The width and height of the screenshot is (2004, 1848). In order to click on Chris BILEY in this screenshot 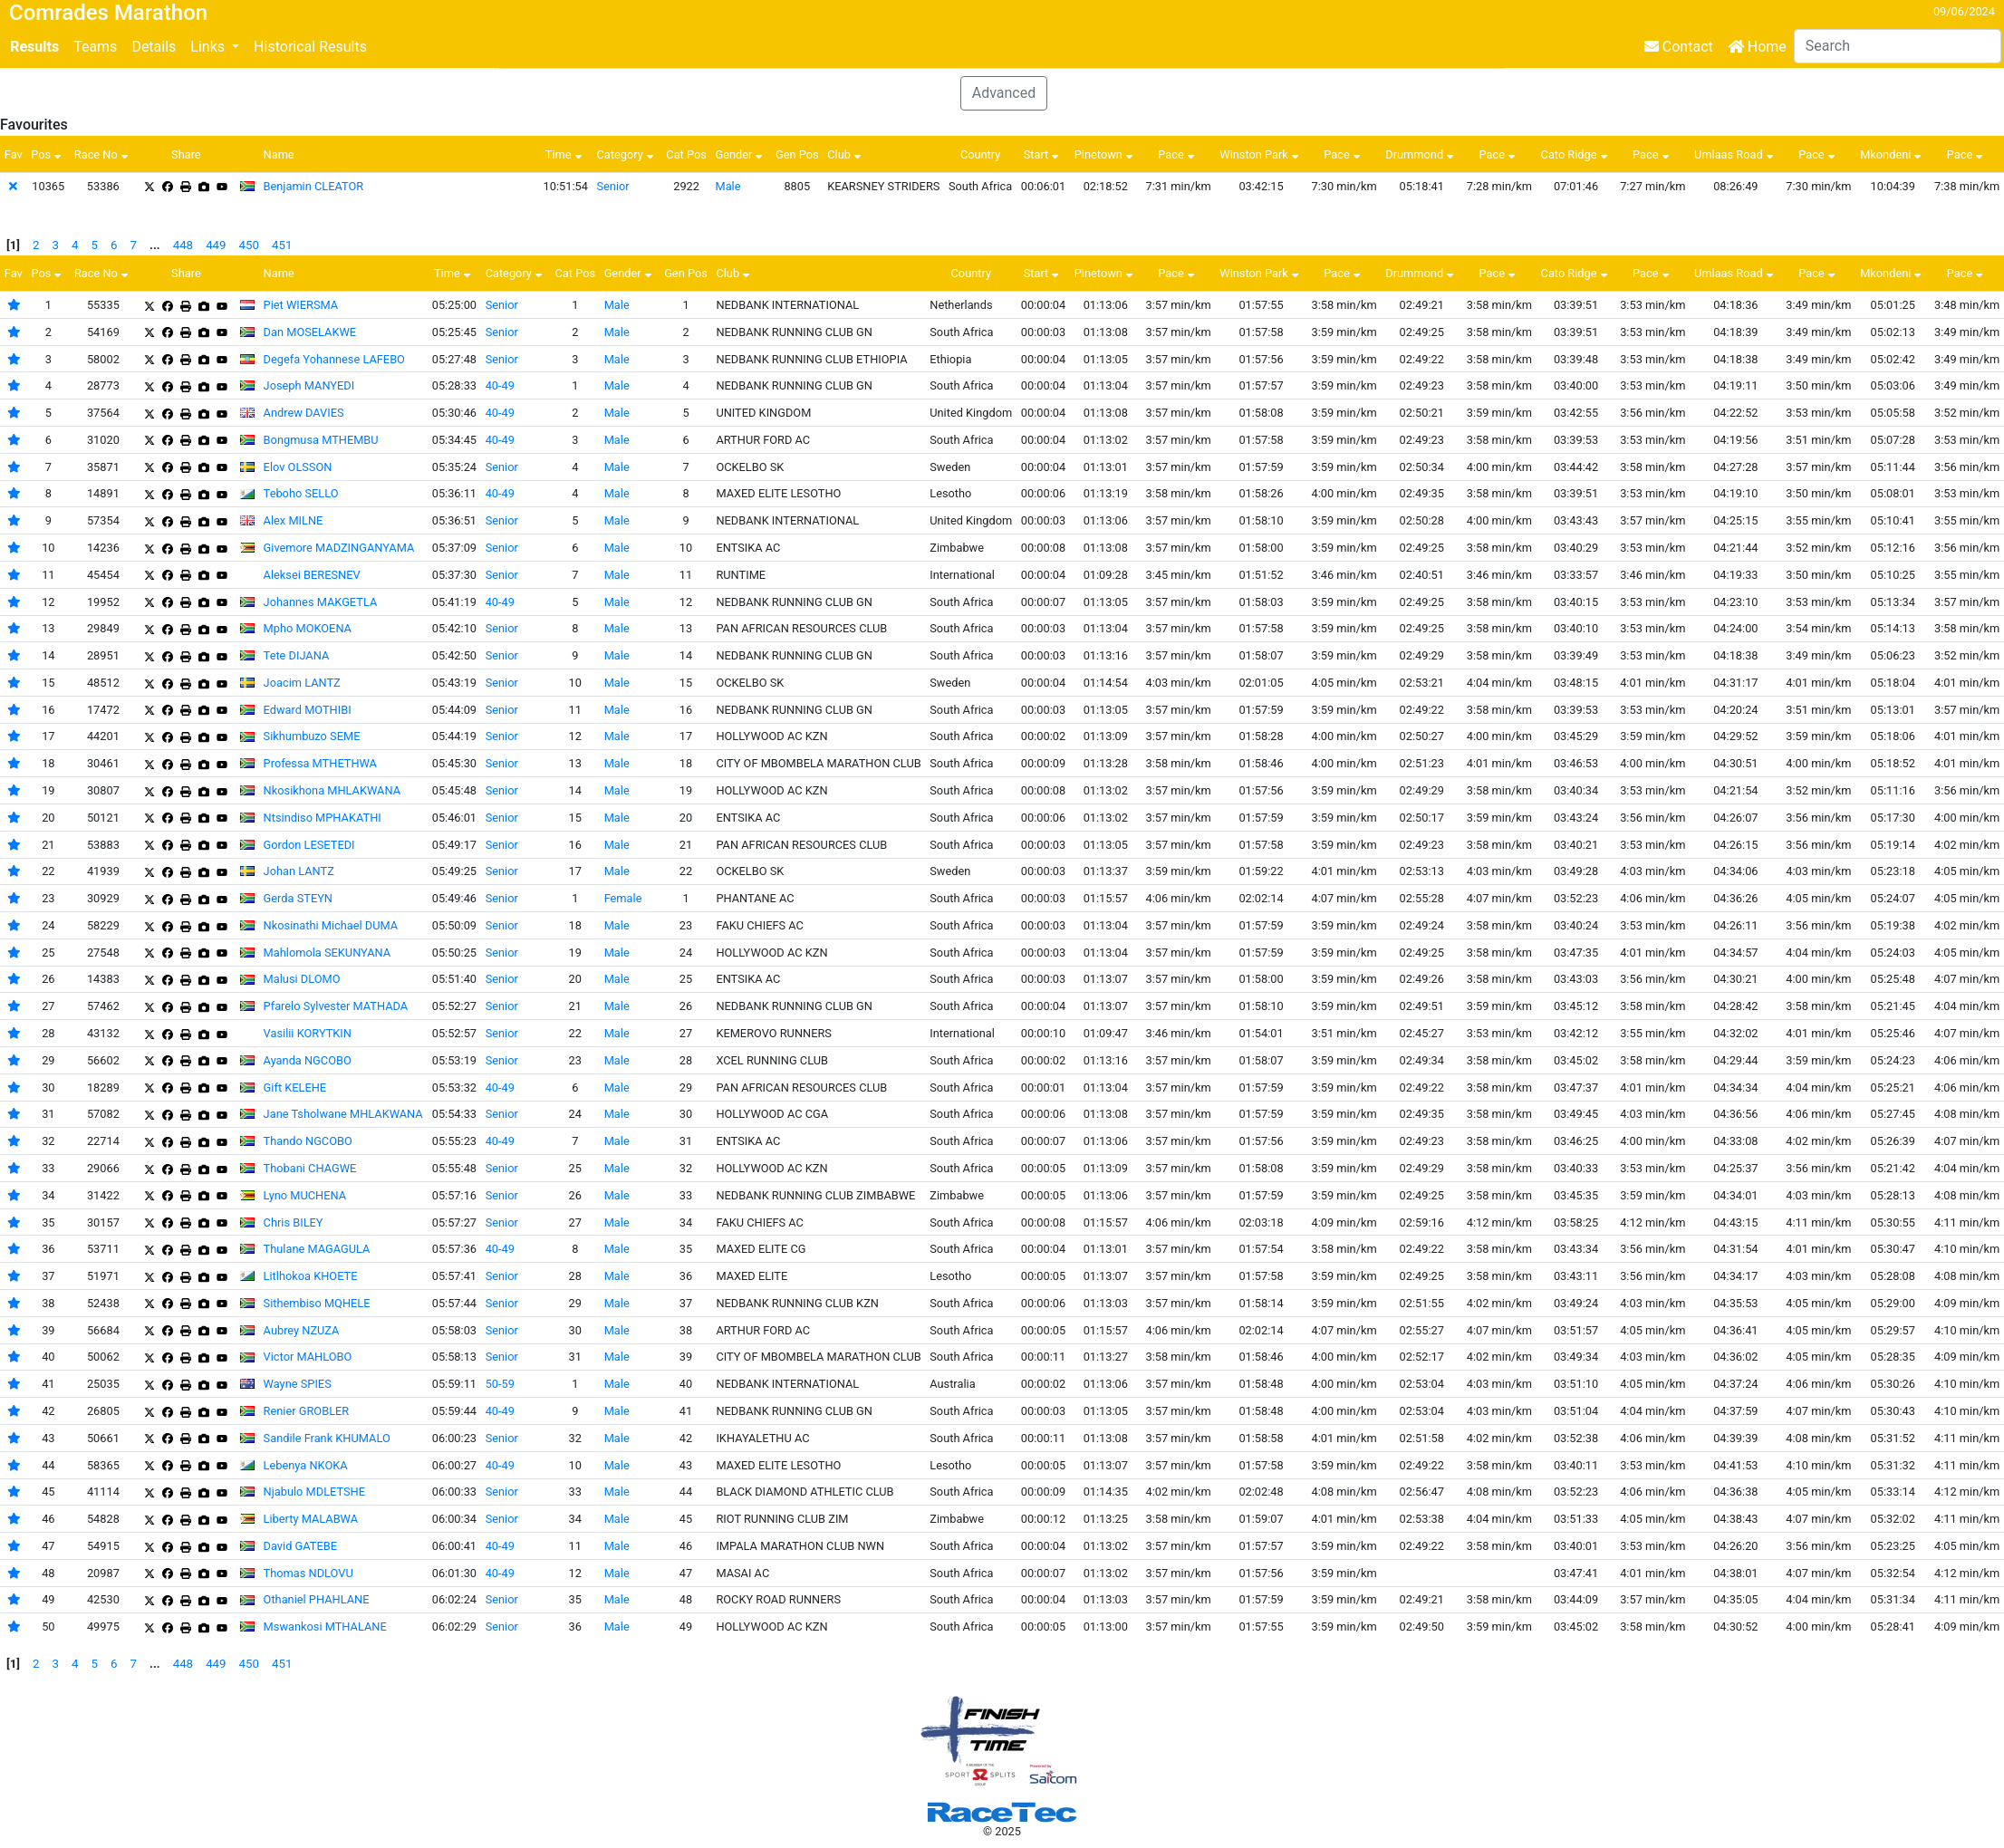, I will do `click(293, 1222)`.